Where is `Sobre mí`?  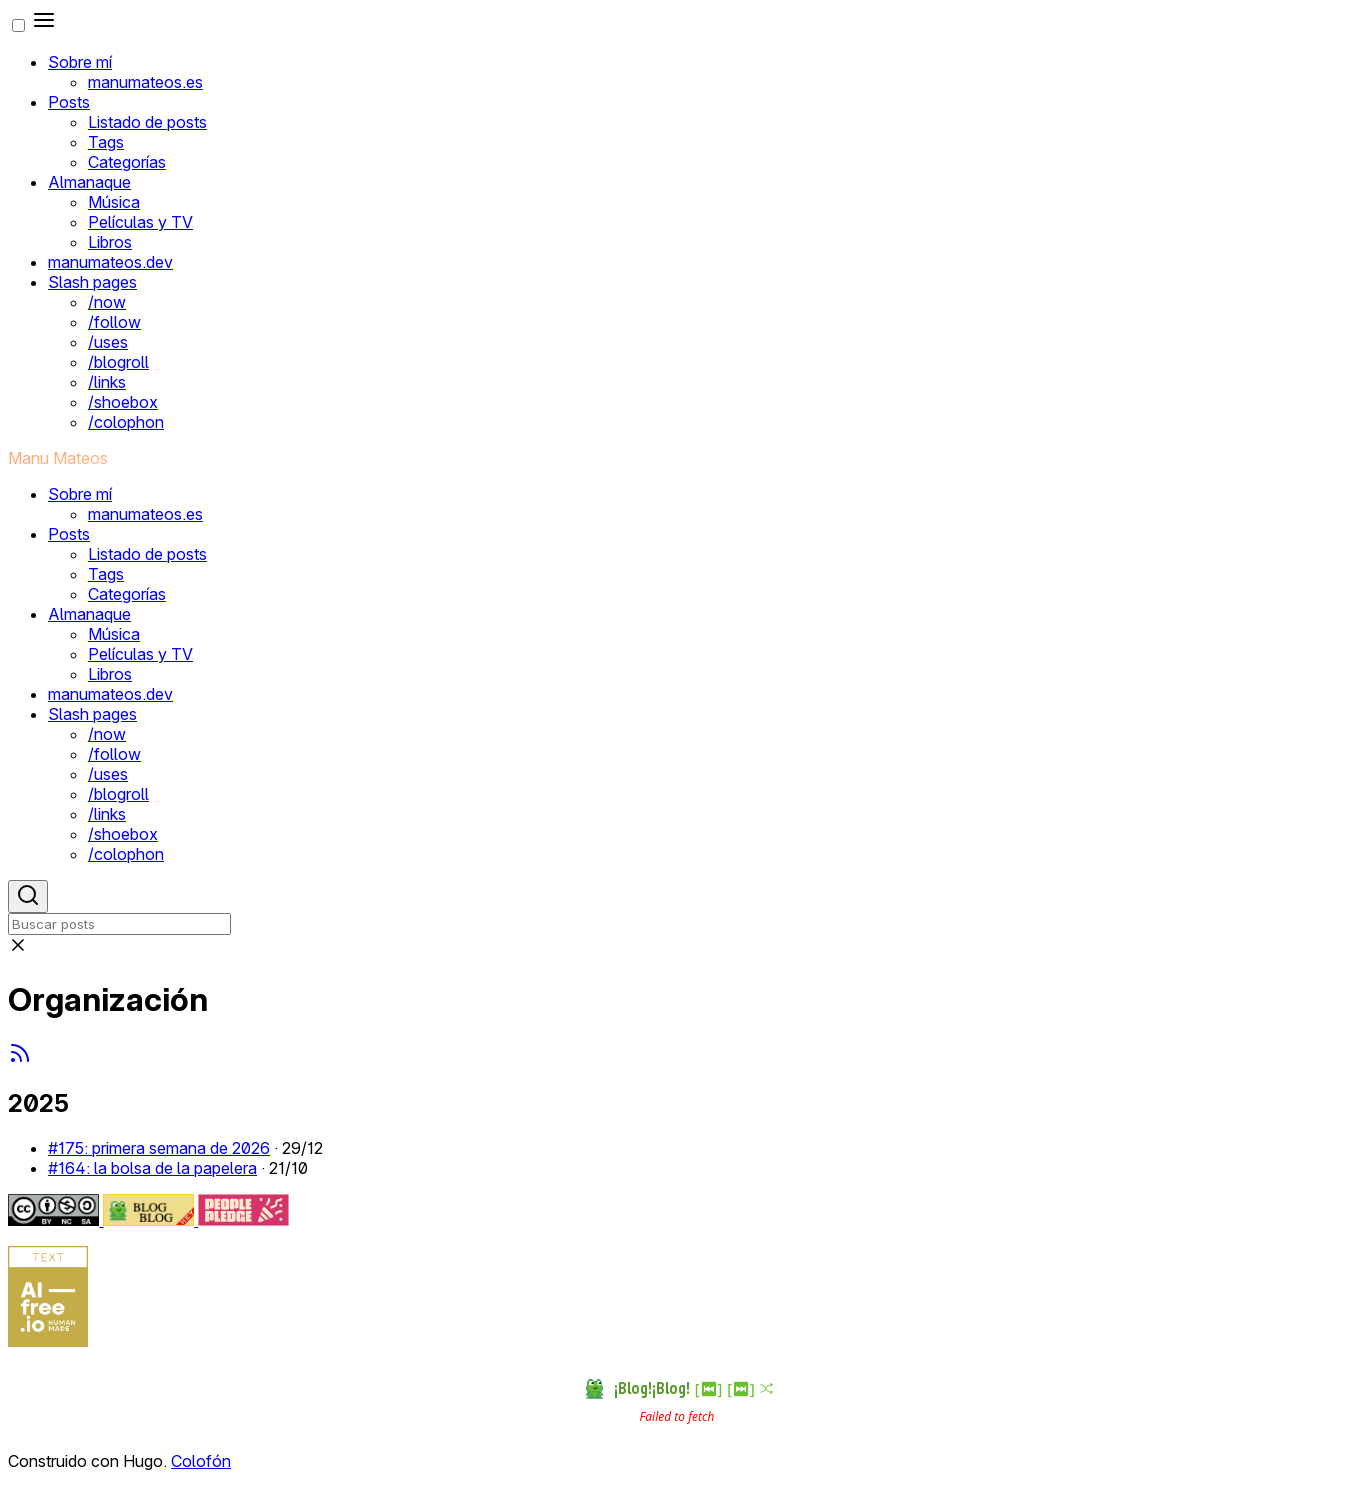 Sobre mí is located at coordinates (80, 62).